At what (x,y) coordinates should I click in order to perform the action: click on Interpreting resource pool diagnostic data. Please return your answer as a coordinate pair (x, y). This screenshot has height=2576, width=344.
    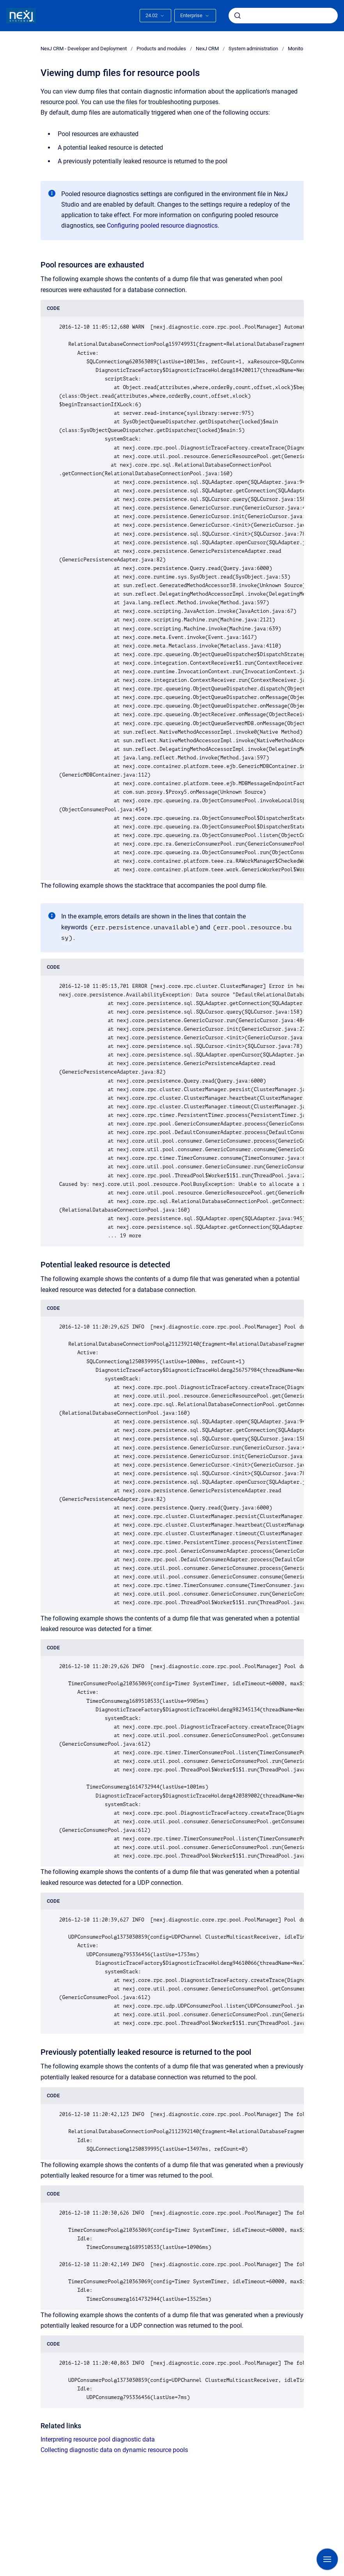
    Looking at the image, I should click on (98, 2439).